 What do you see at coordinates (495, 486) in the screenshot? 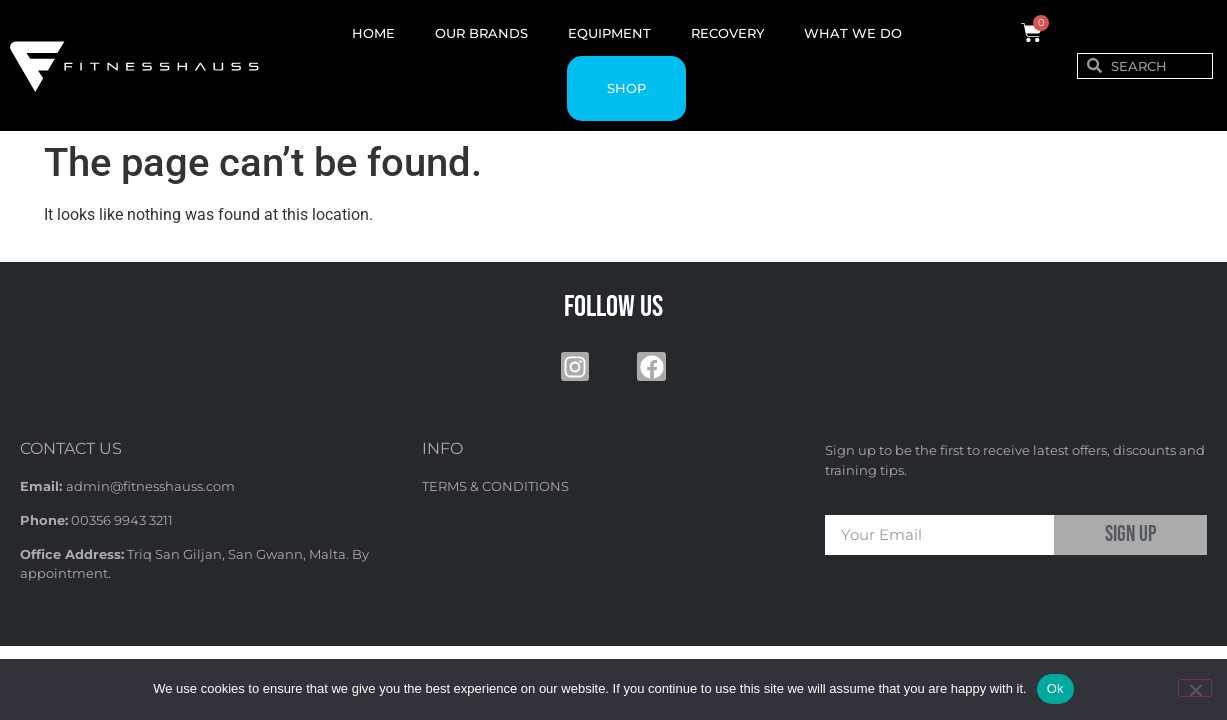
I see `TERMS & CONDITIONS` at bounding box center [495, 486].